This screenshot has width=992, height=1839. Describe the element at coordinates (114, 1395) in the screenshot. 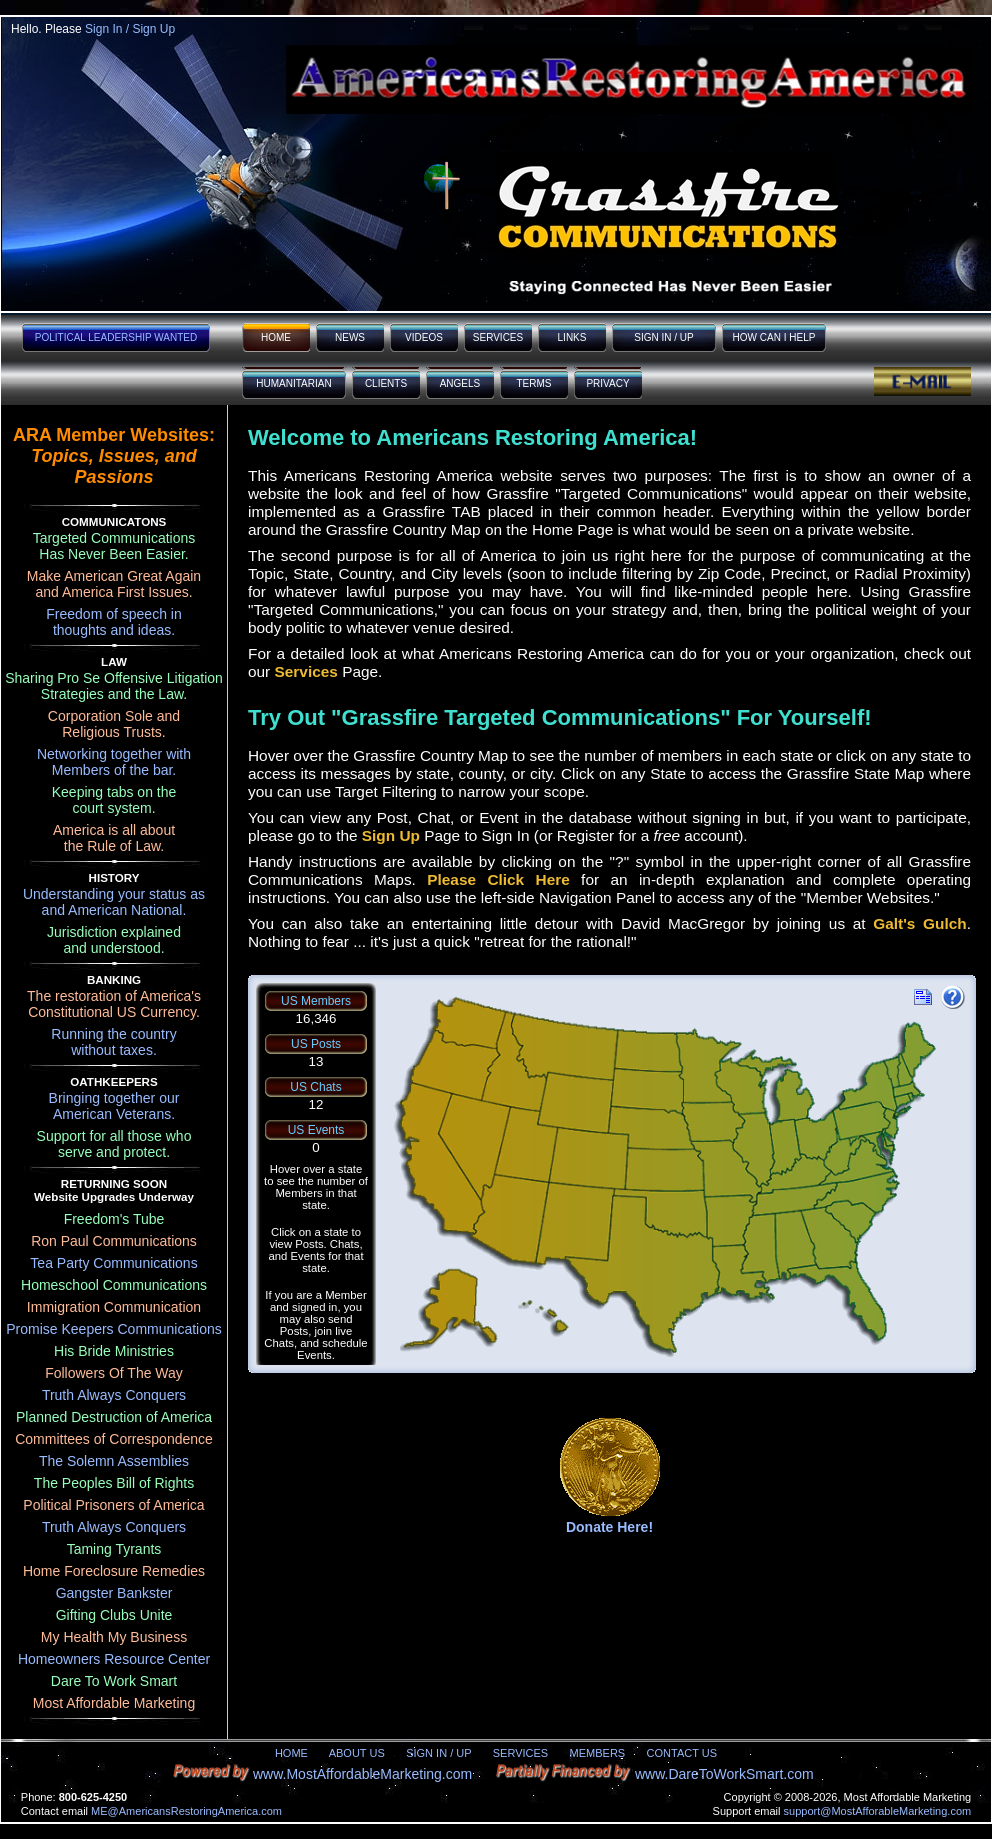

I see `Truth Always Conquers` at that location.